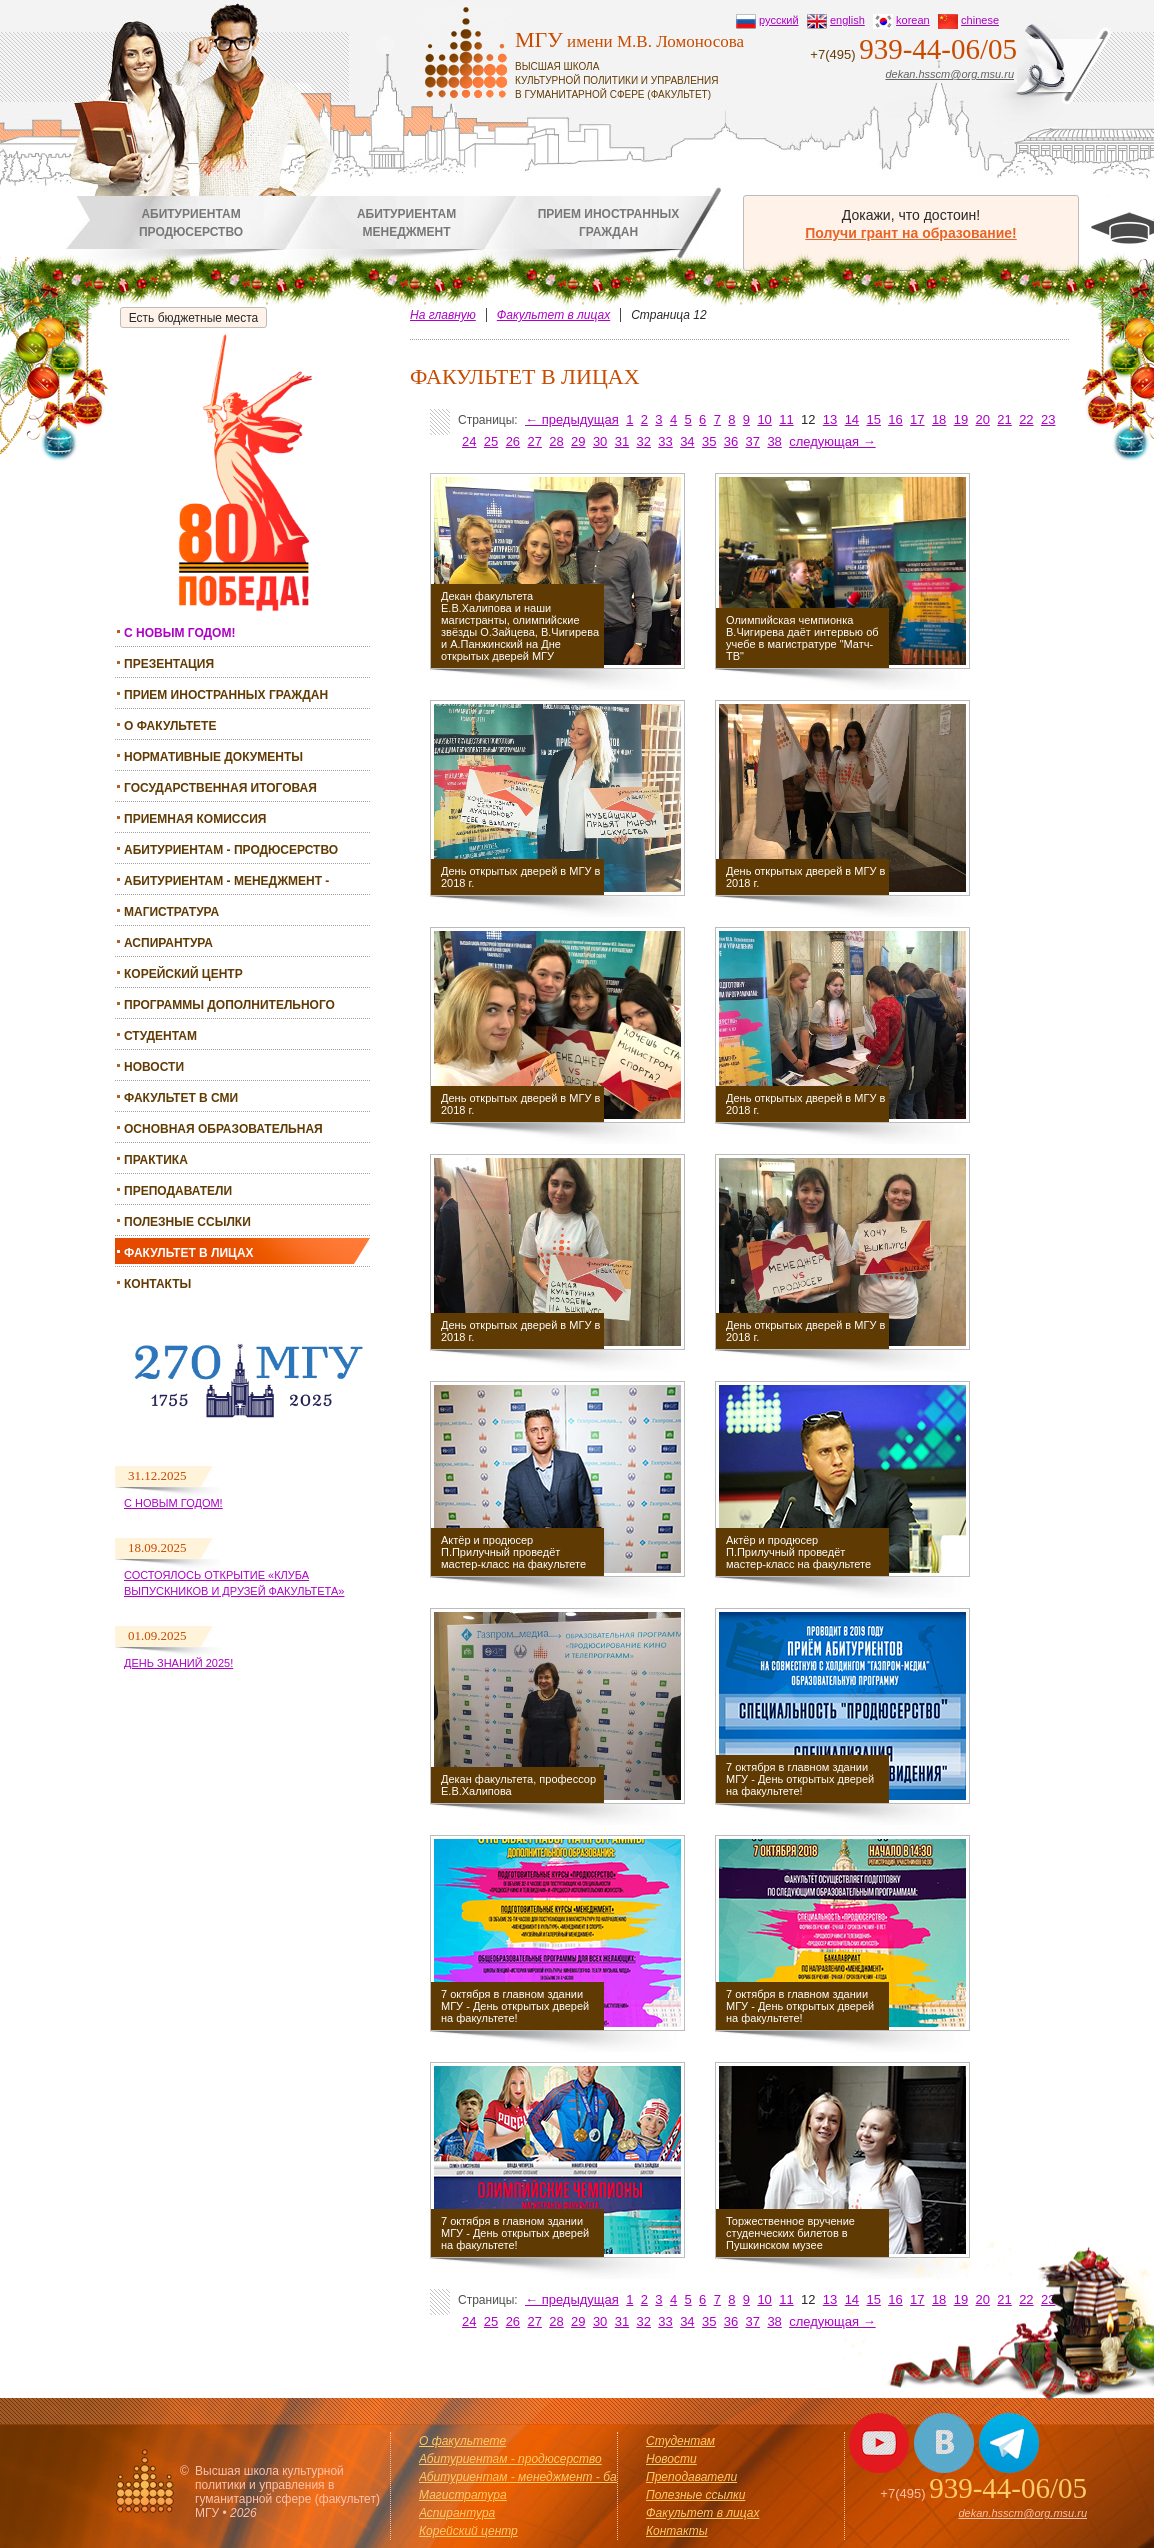 The image size is (1154, 2548). What do you see at coordinates (226, 883) in the screenshot?
I see `Абитуриентам - менеджмент - бакалавриат` at bounding box center [226, 883].